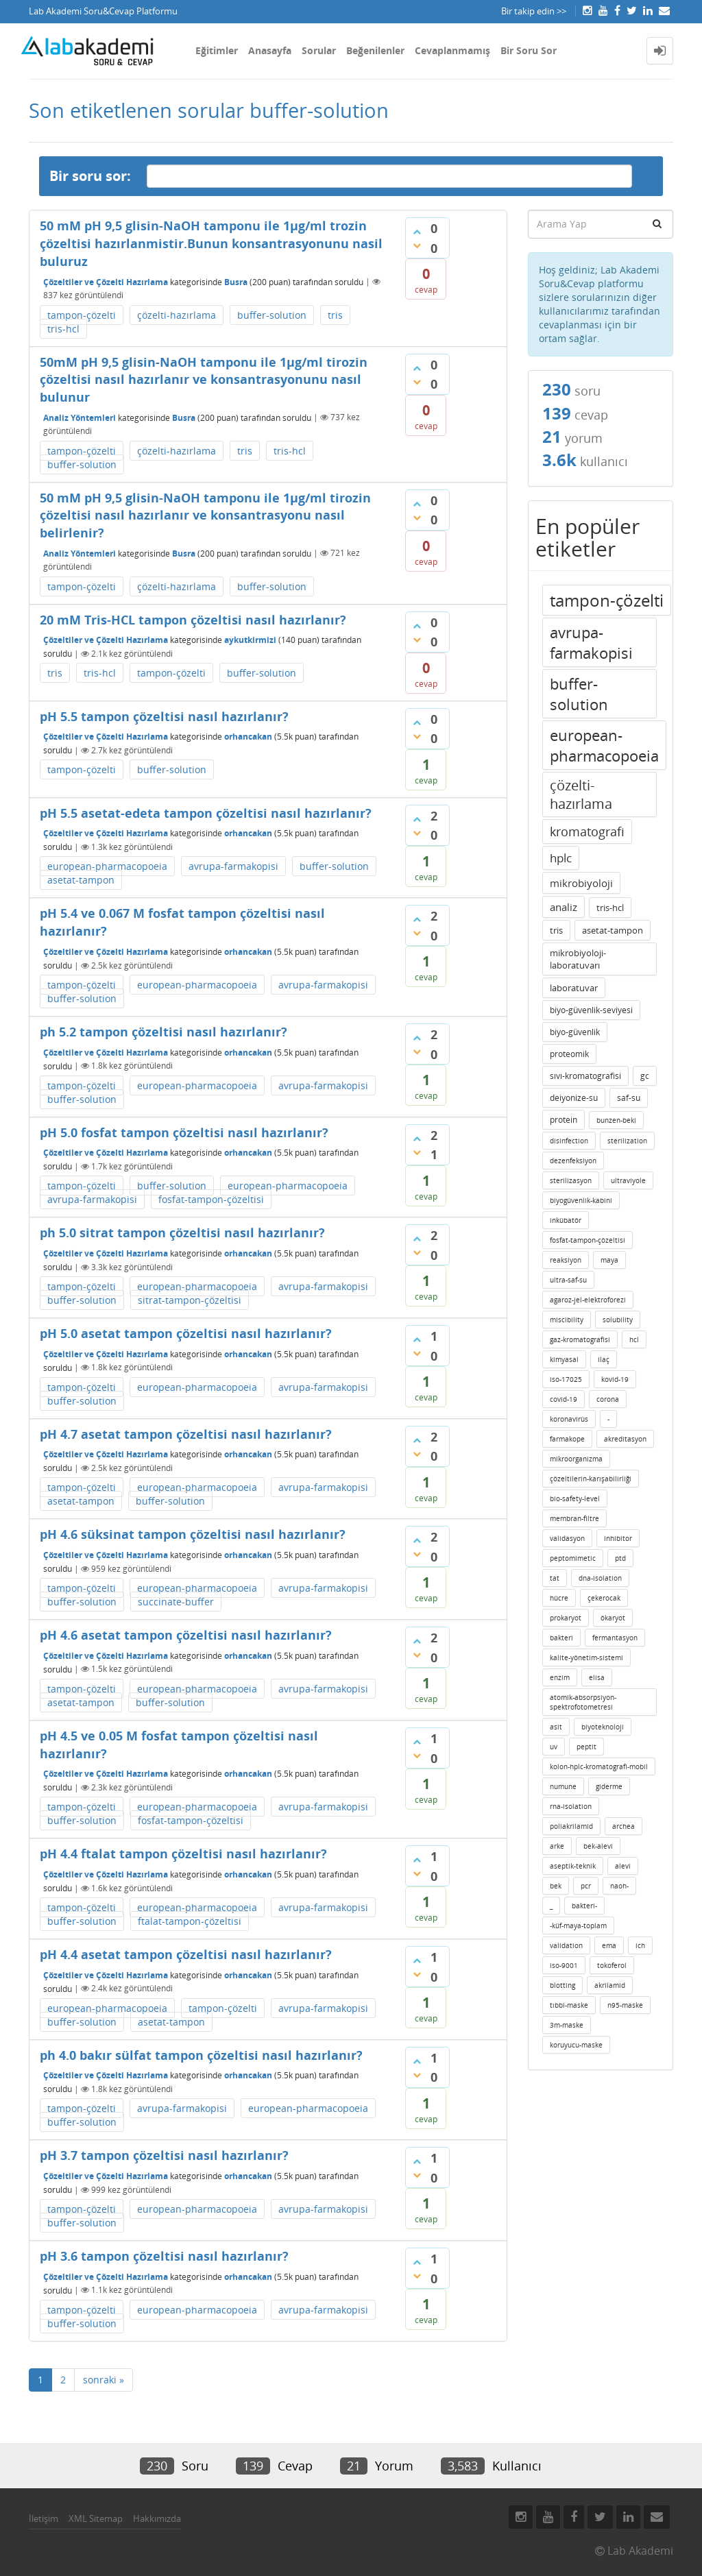 The height and width of the screenshot is (2576, 702). What do you see at coordinates (569, 1054) in the screenshot?
I see `proteomik` at bounding box center [569, 1054].